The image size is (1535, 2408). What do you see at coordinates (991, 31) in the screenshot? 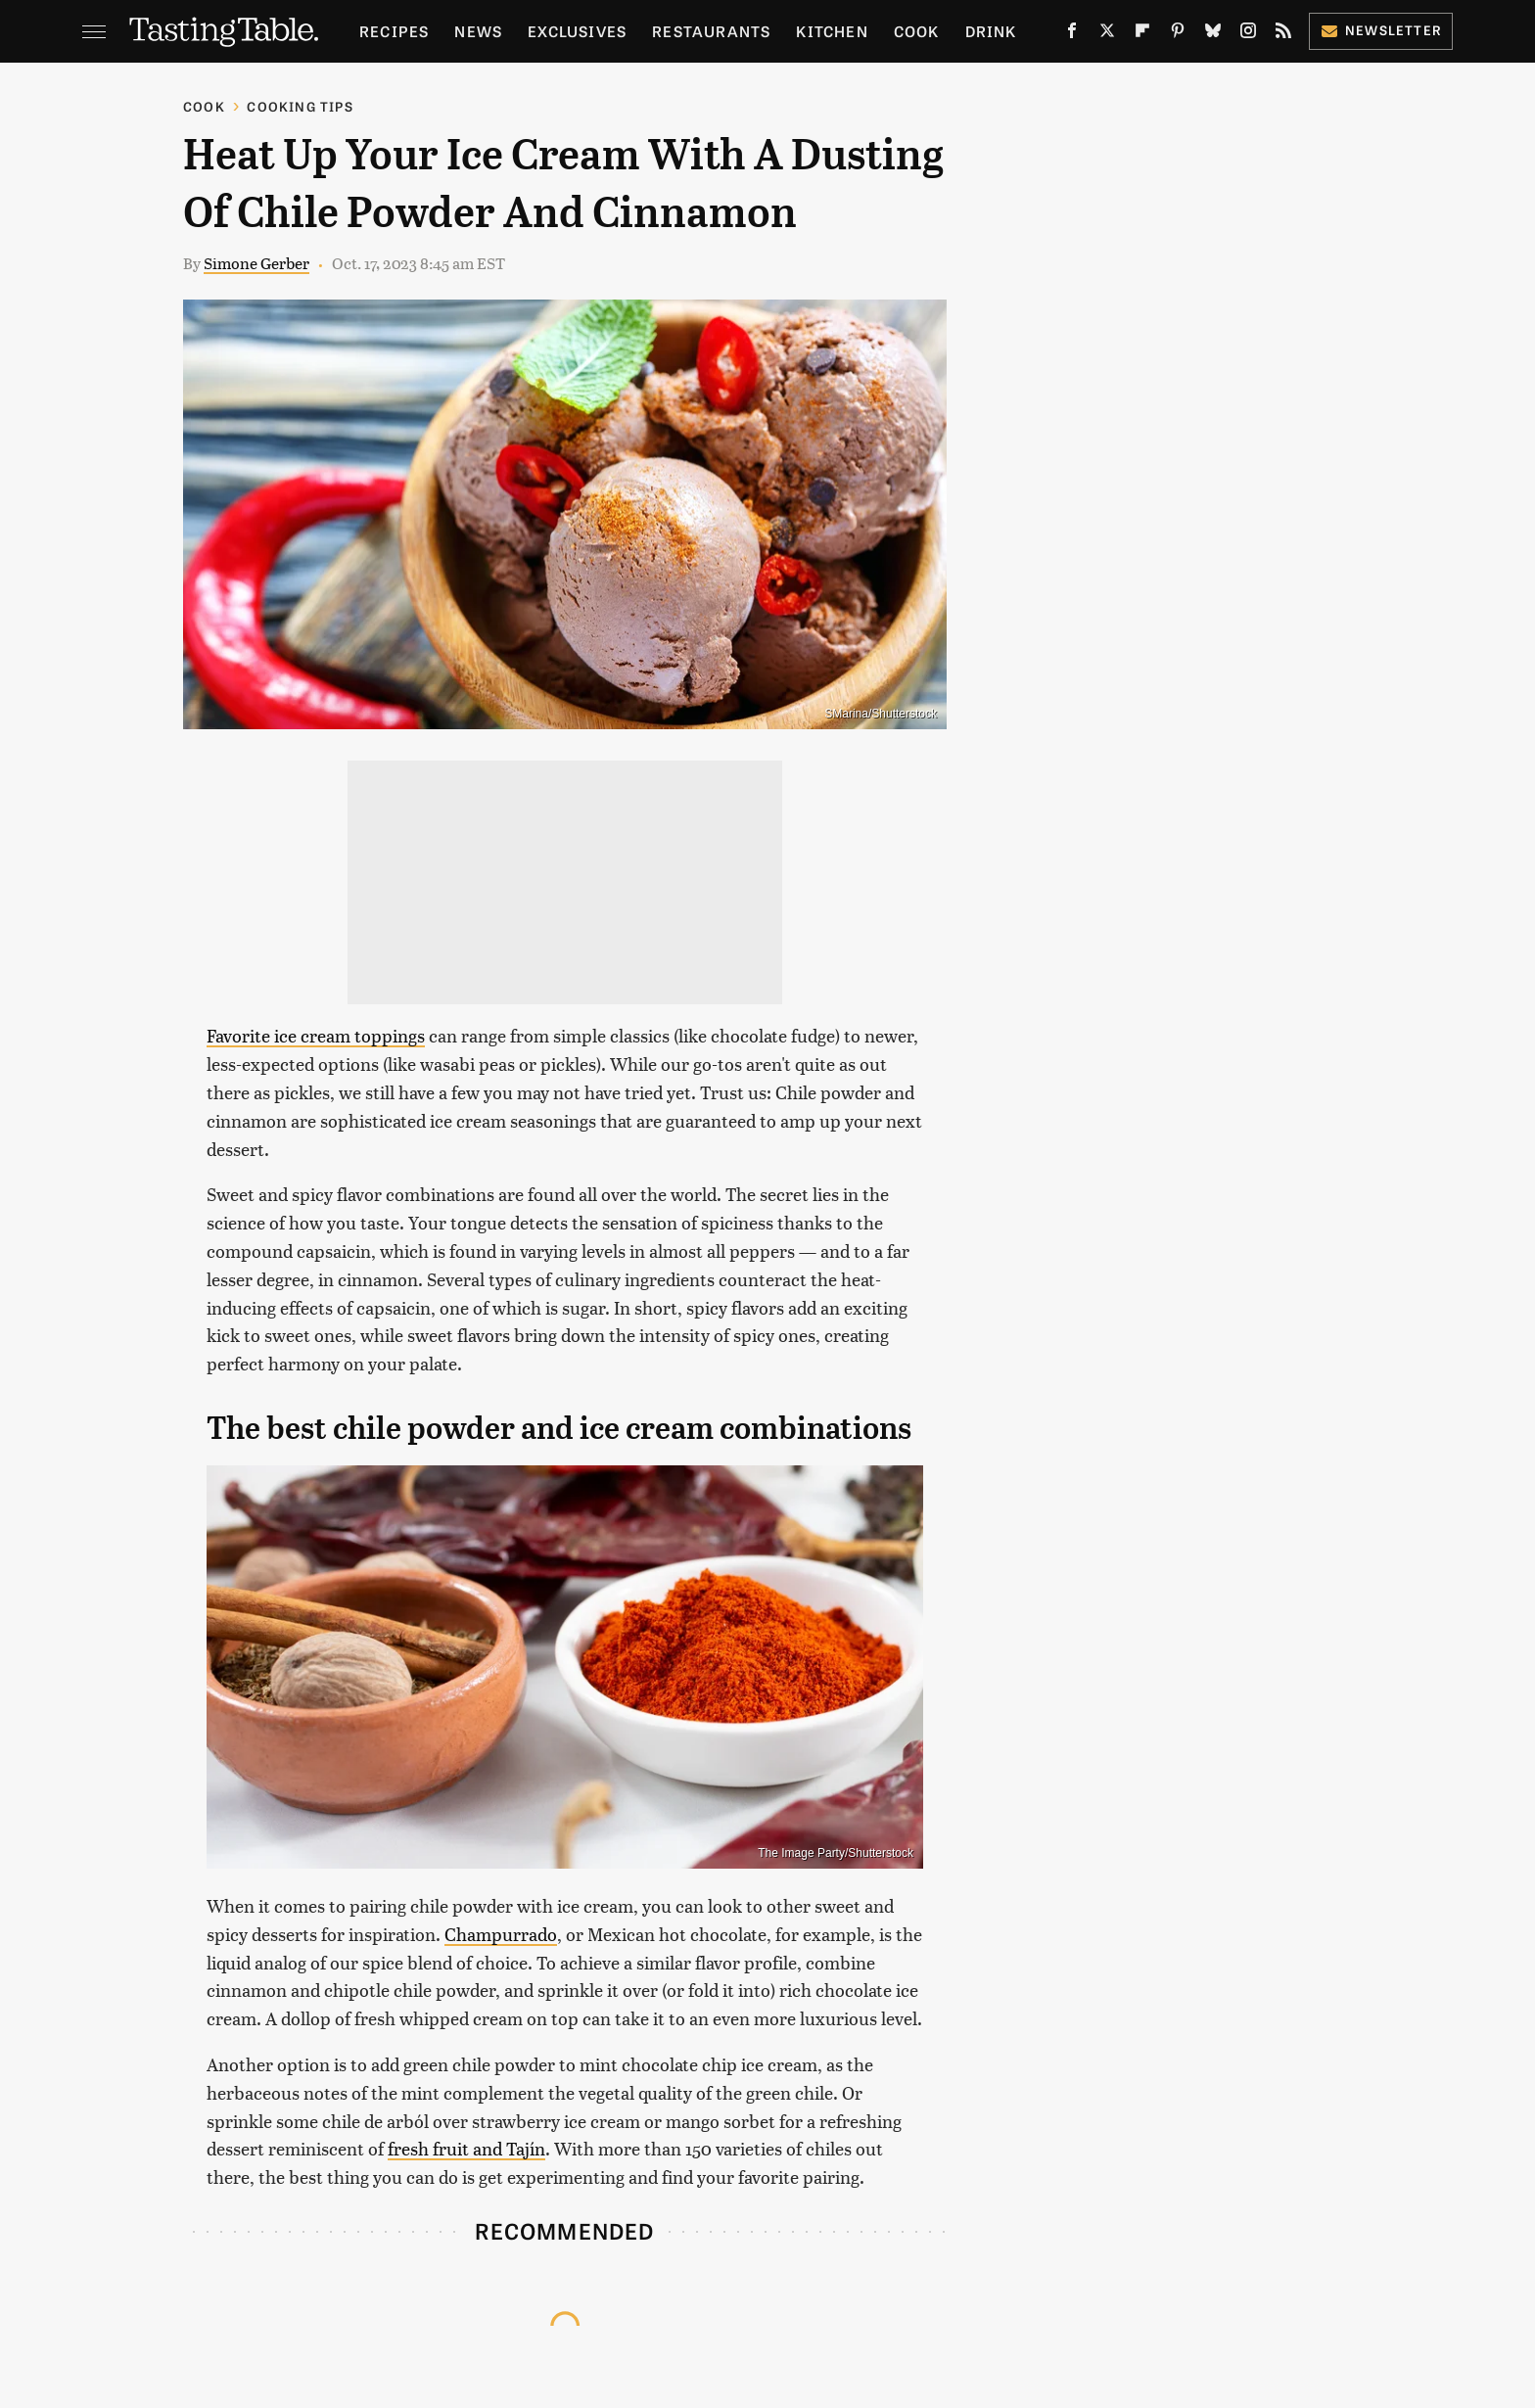
I see `Drink` at bounding box center [991, 31].